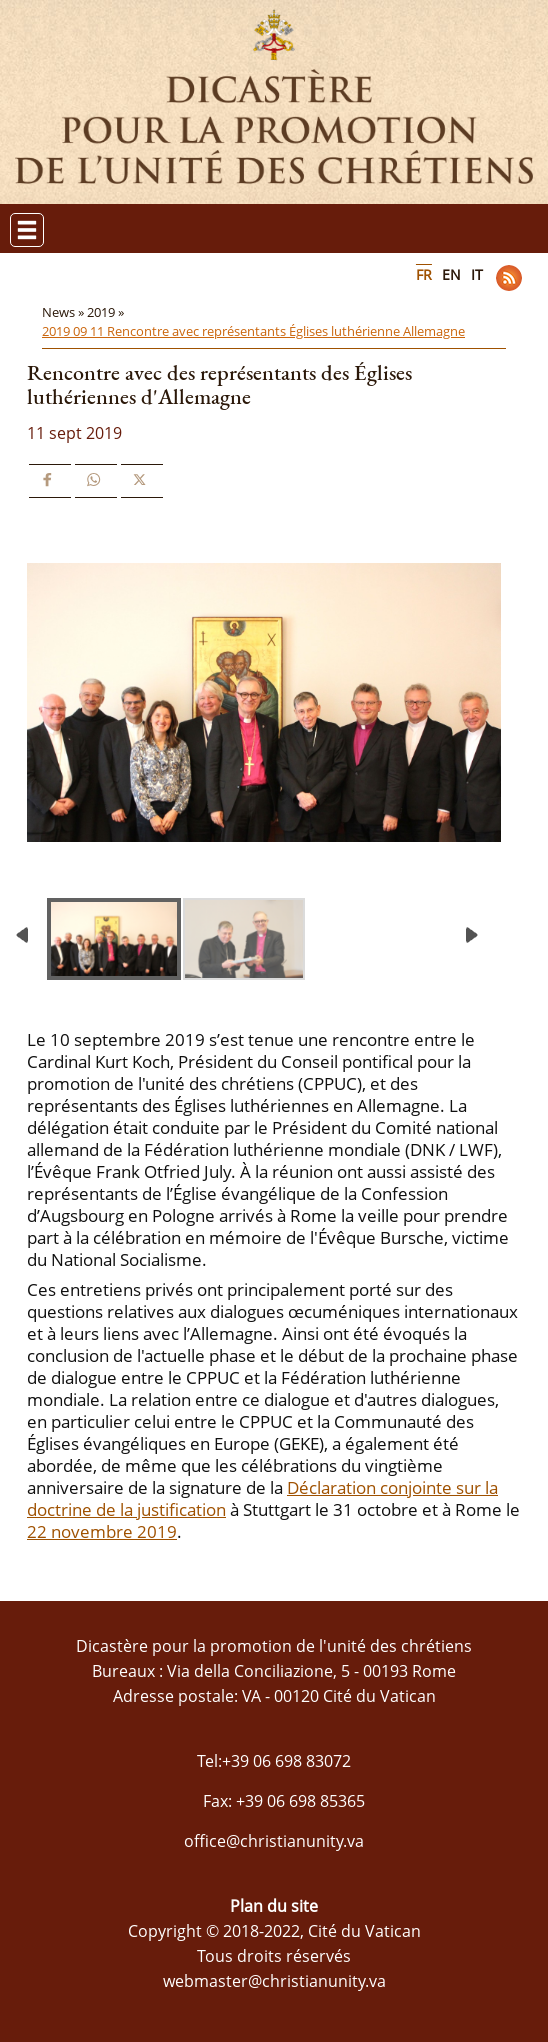 Image resolution: width=548 pixels, height=2042 pixels. What do you see at coordinates (253, 331) in the screenshot?
I see `2019 09 11 Rencontre avec représentants Églises luthérienne Allemagne` at bounding box center [253, 331].